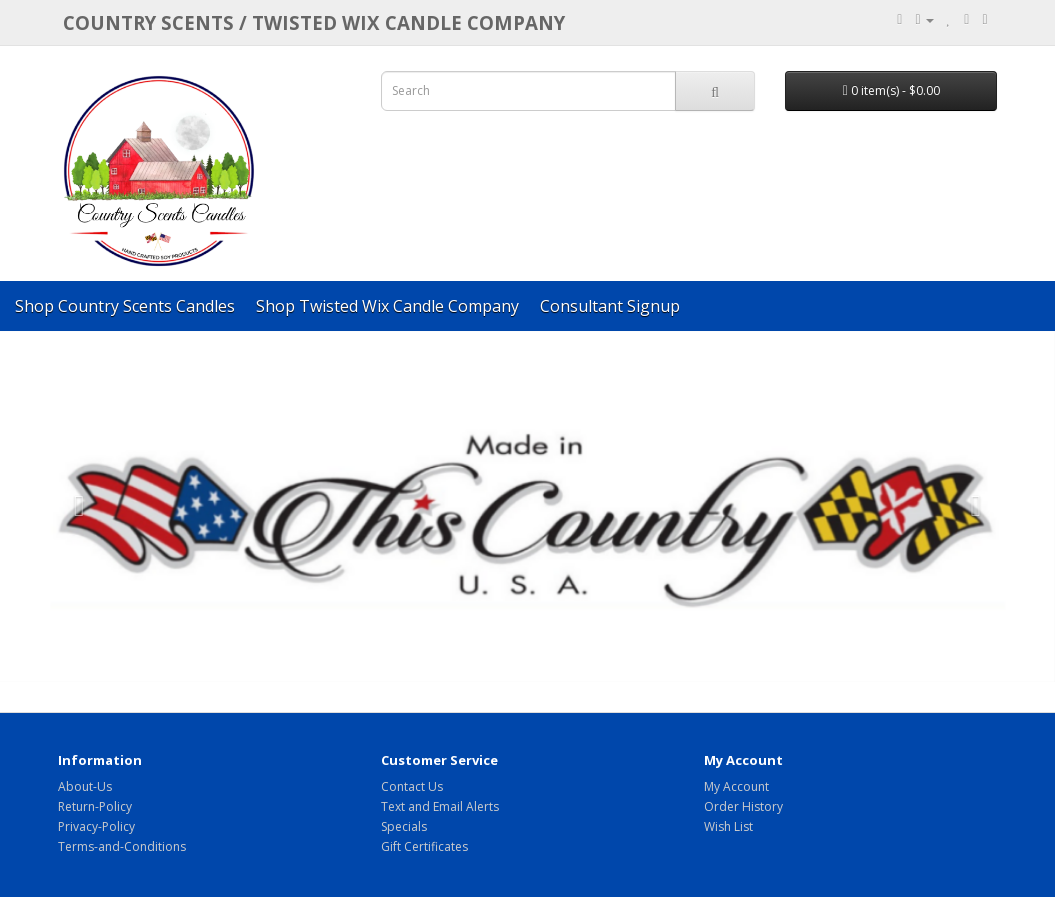 This screenshot has height=897, width=1055. Describe the element at coordinates (387, 306) in the screenshot. I see `Shop Twisted Wix Candle Company` at that location.